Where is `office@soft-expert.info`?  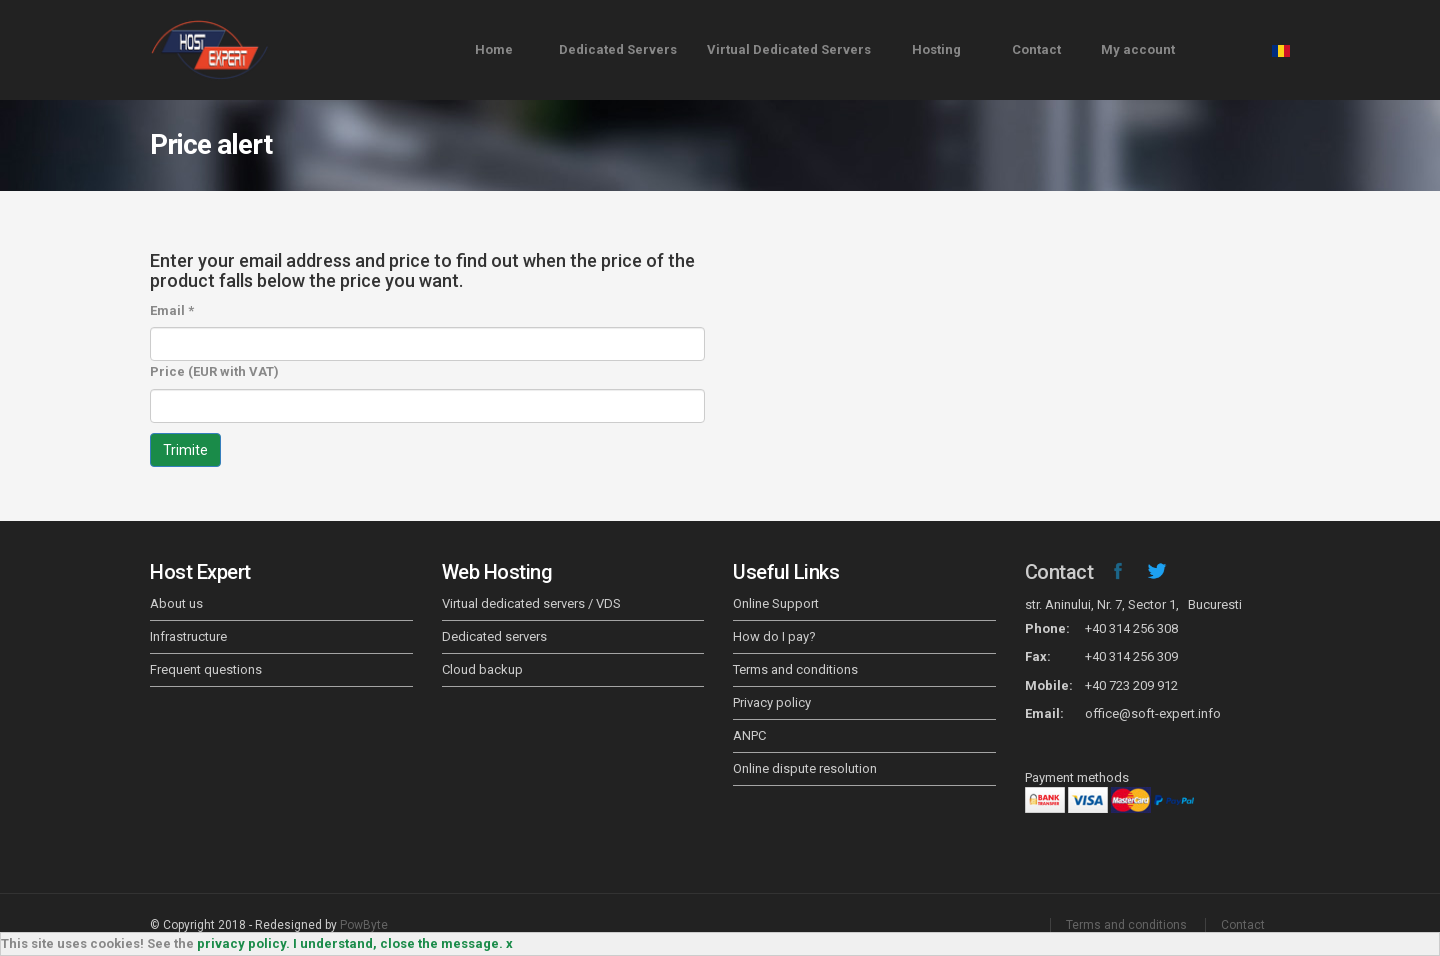
office@soft-expert.info is located at coordinates (1153, 713).